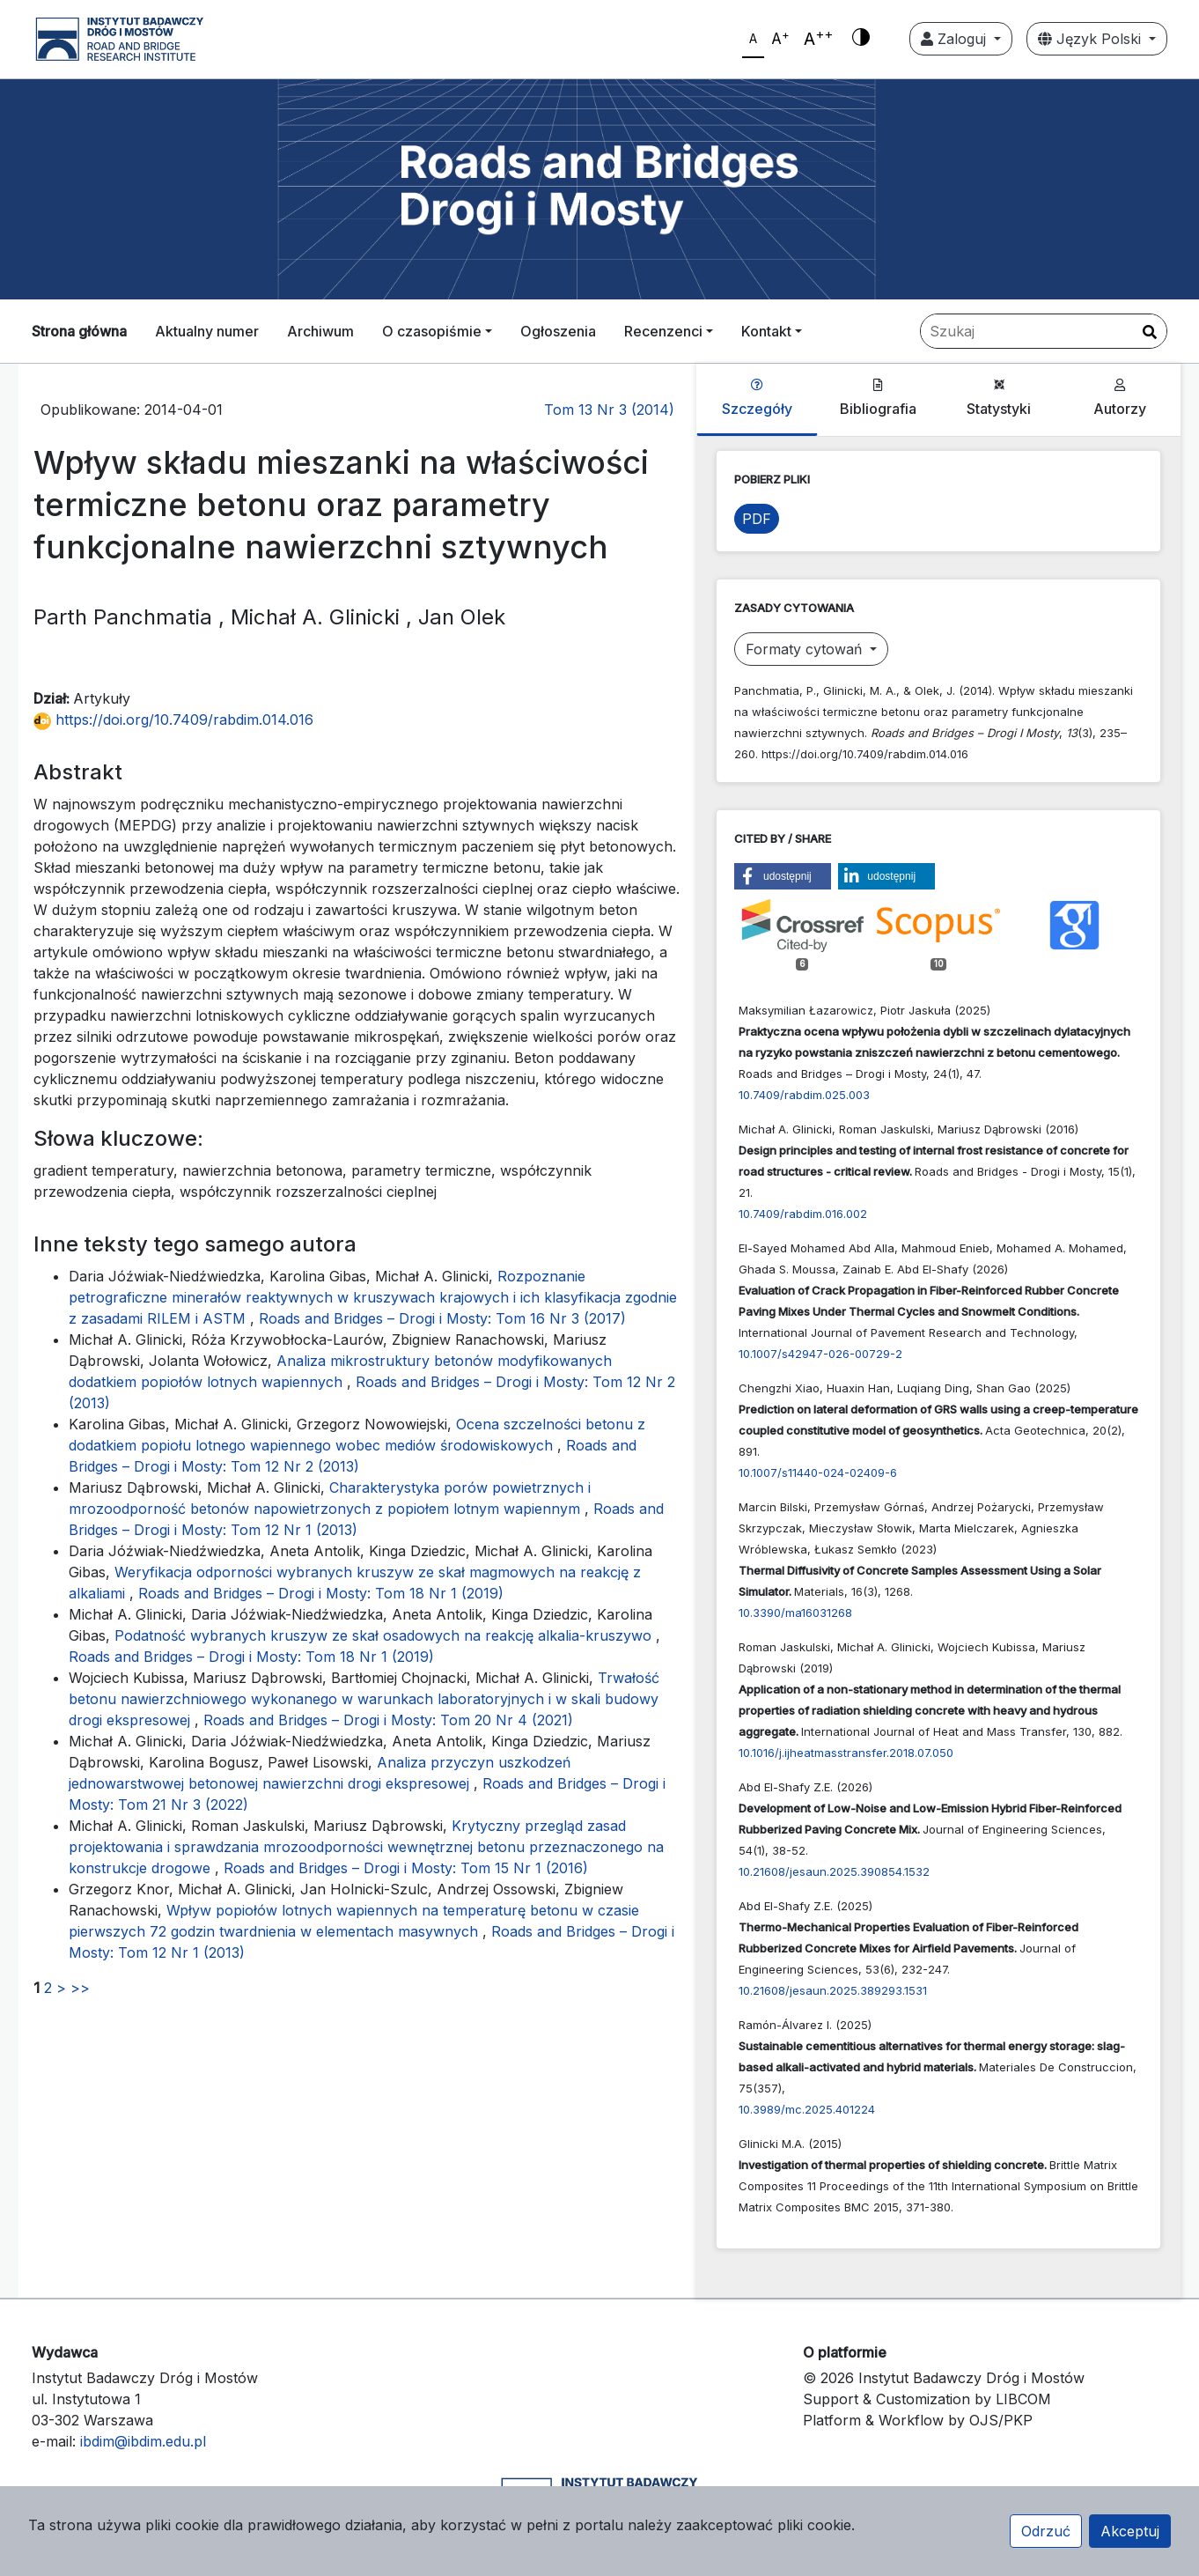 The image size is (1199, 2576). Describe the element at coordinates (756, 519) in the screenshot. I see `PDF` at that location.